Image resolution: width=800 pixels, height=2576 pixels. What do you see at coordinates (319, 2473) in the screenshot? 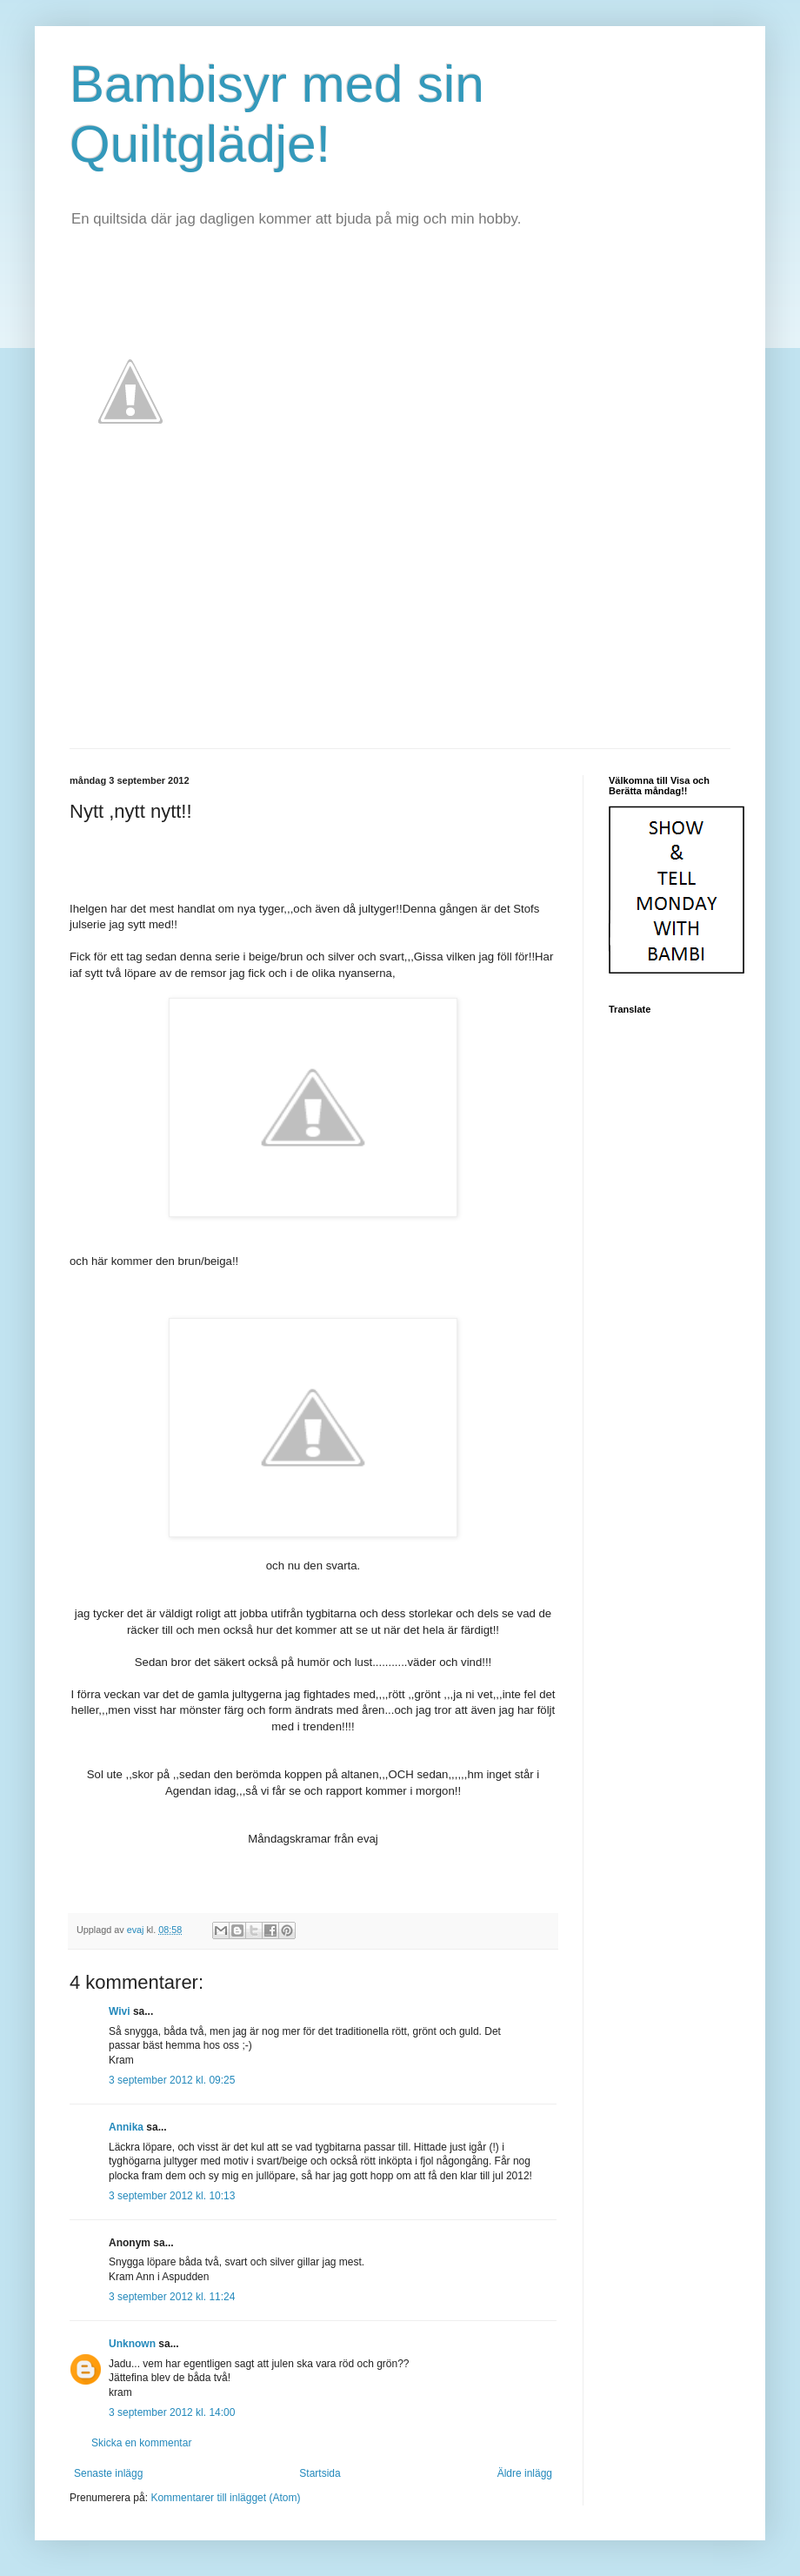
I see `Startsida` at bounding box center [319, 2473].